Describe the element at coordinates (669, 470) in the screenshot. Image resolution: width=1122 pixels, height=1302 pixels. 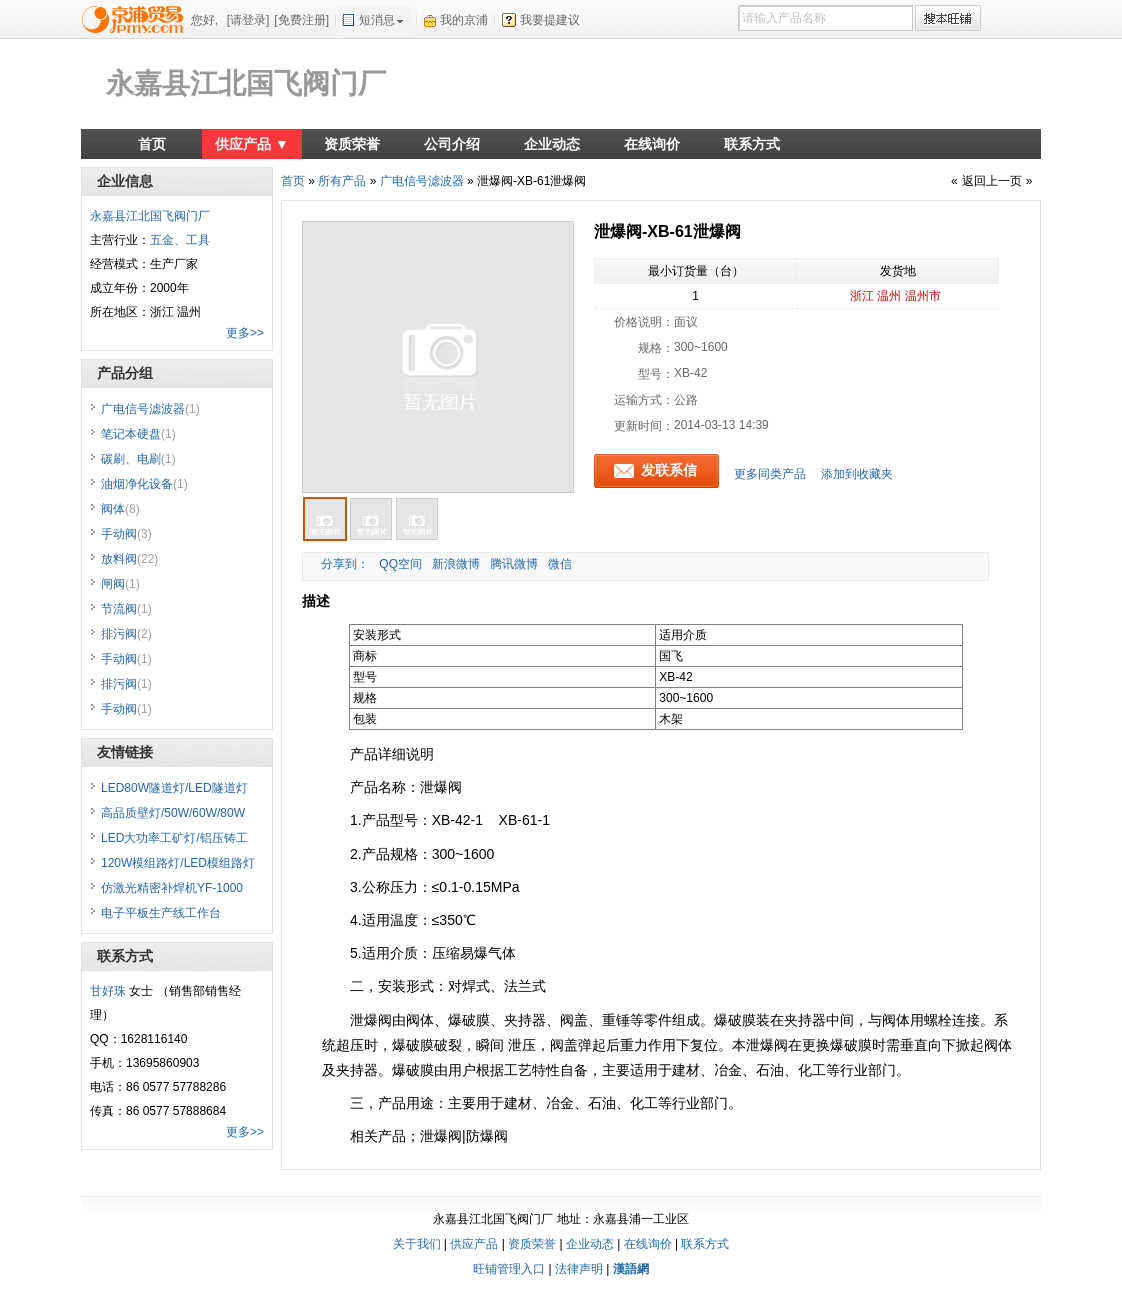
I see `发联系信` at that location.